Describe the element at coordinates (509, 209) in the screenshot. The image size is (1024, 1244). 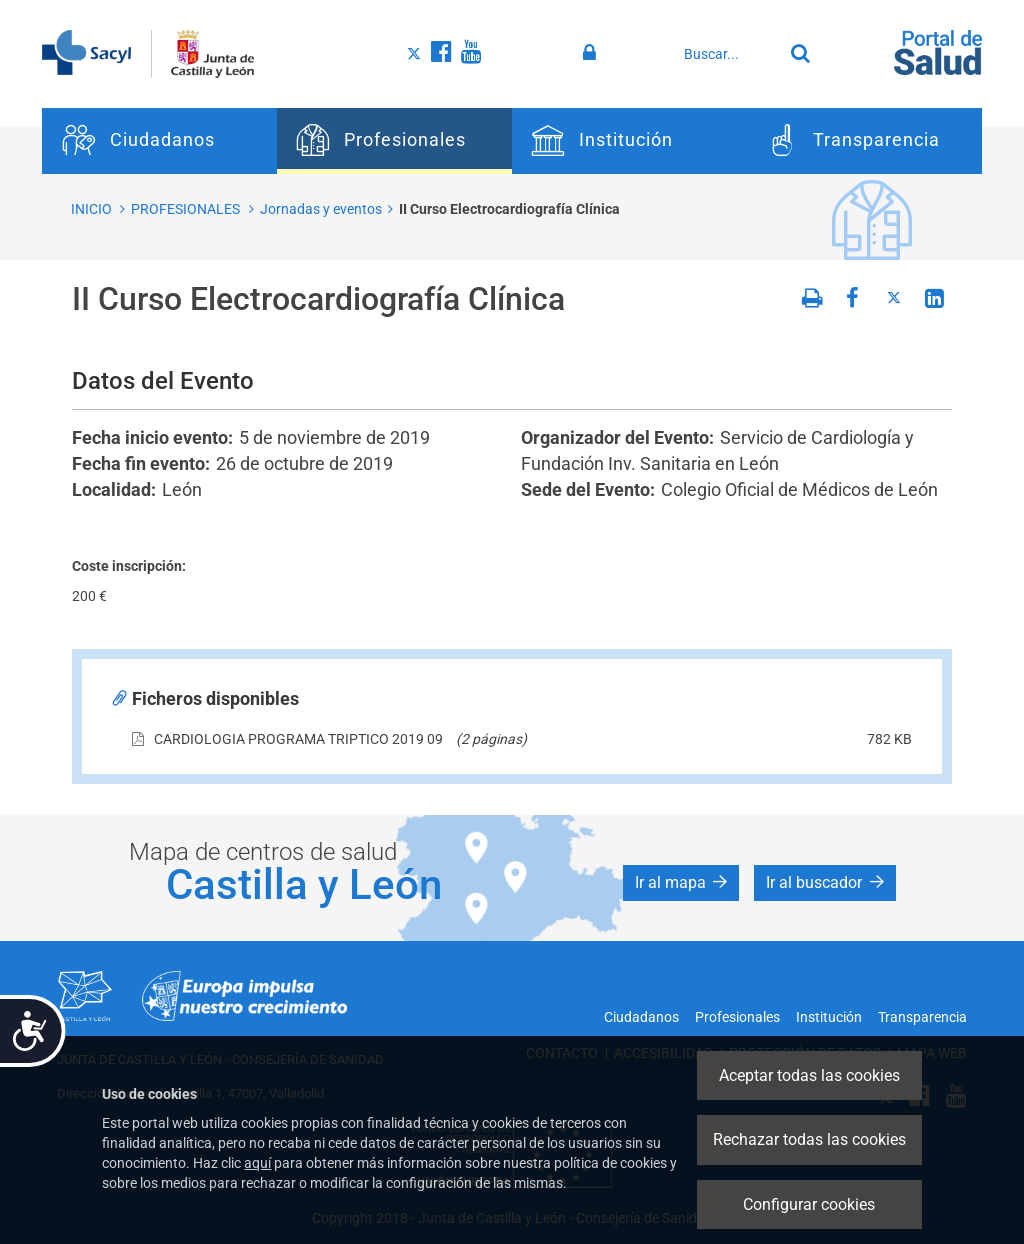
I see `II Curso Electrocardiografía Clínica` at that location.